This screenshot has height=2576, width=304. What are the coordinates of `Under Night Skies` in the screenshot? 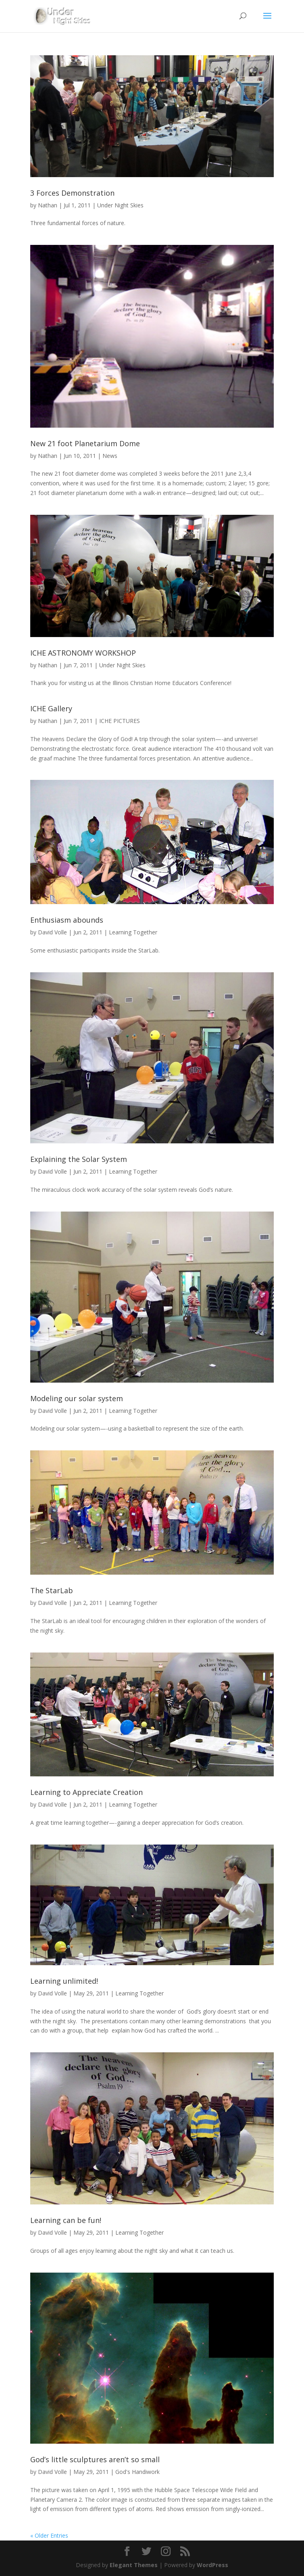 It's located at (120, 205).